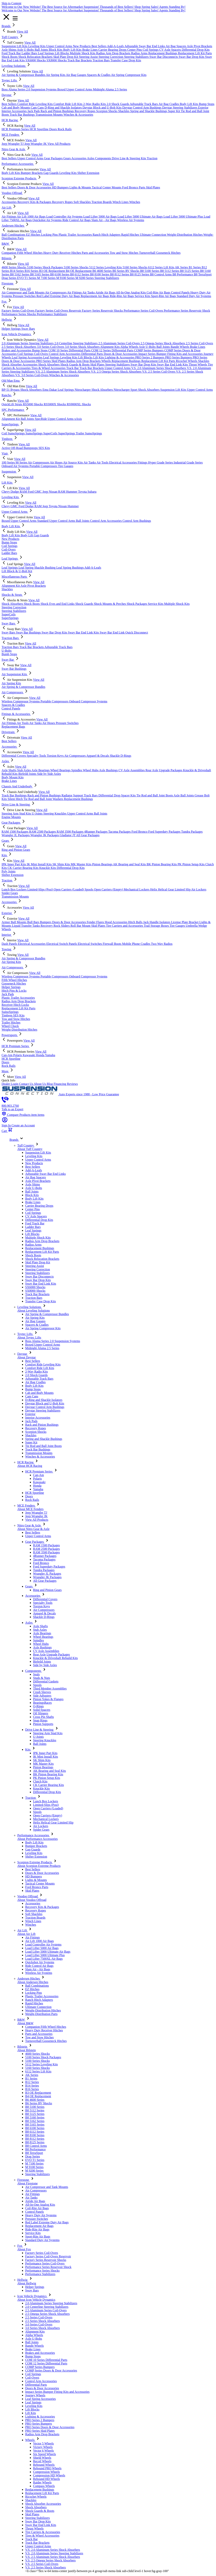 This screenshot has height=2576, width=216. I want to click on HCR Racing, so click(25, 1462).